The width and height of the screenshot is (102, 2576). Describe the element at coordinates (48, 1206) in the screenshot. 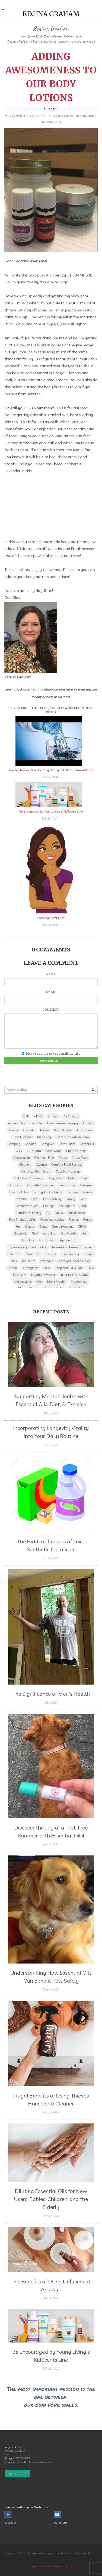

I see `Feelings` at that location.